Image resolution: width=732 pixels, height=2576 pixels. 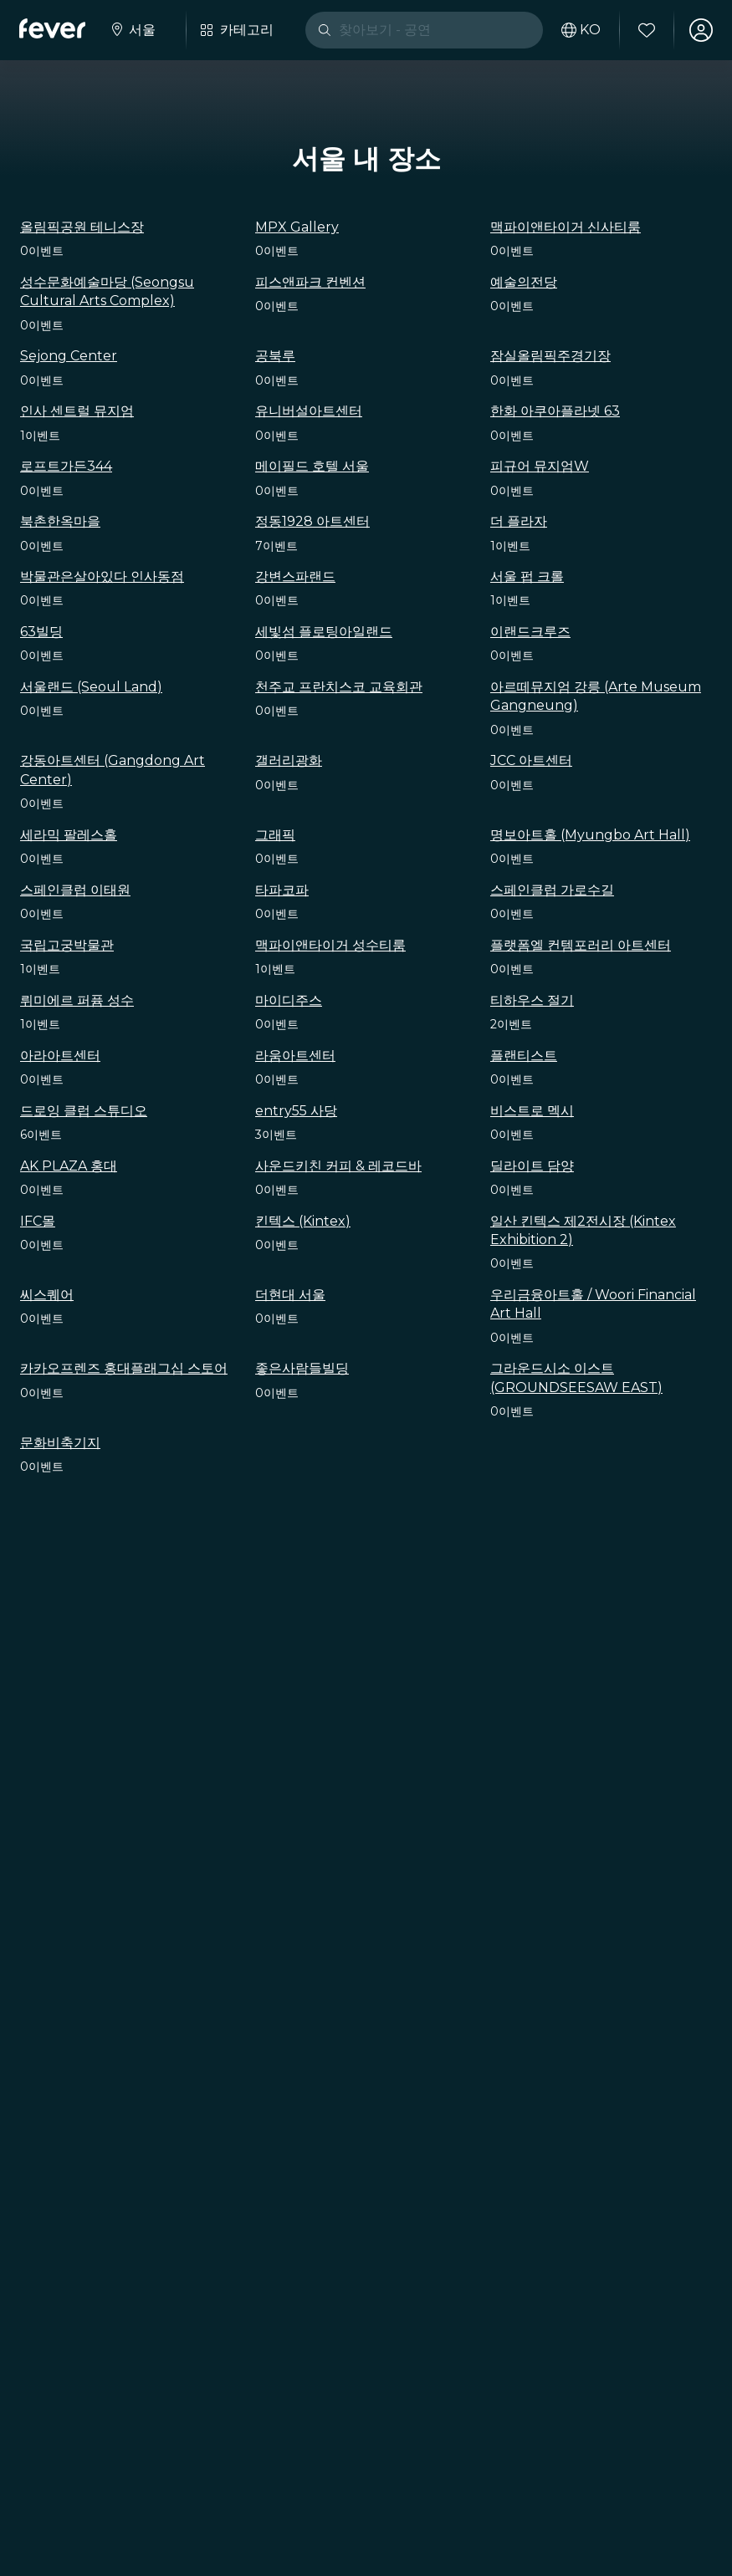 What do you see at coordinates (102, 576) in the screenshot?
I see `박물관은살아있다 인사동점` at bounding box center [102, 576].